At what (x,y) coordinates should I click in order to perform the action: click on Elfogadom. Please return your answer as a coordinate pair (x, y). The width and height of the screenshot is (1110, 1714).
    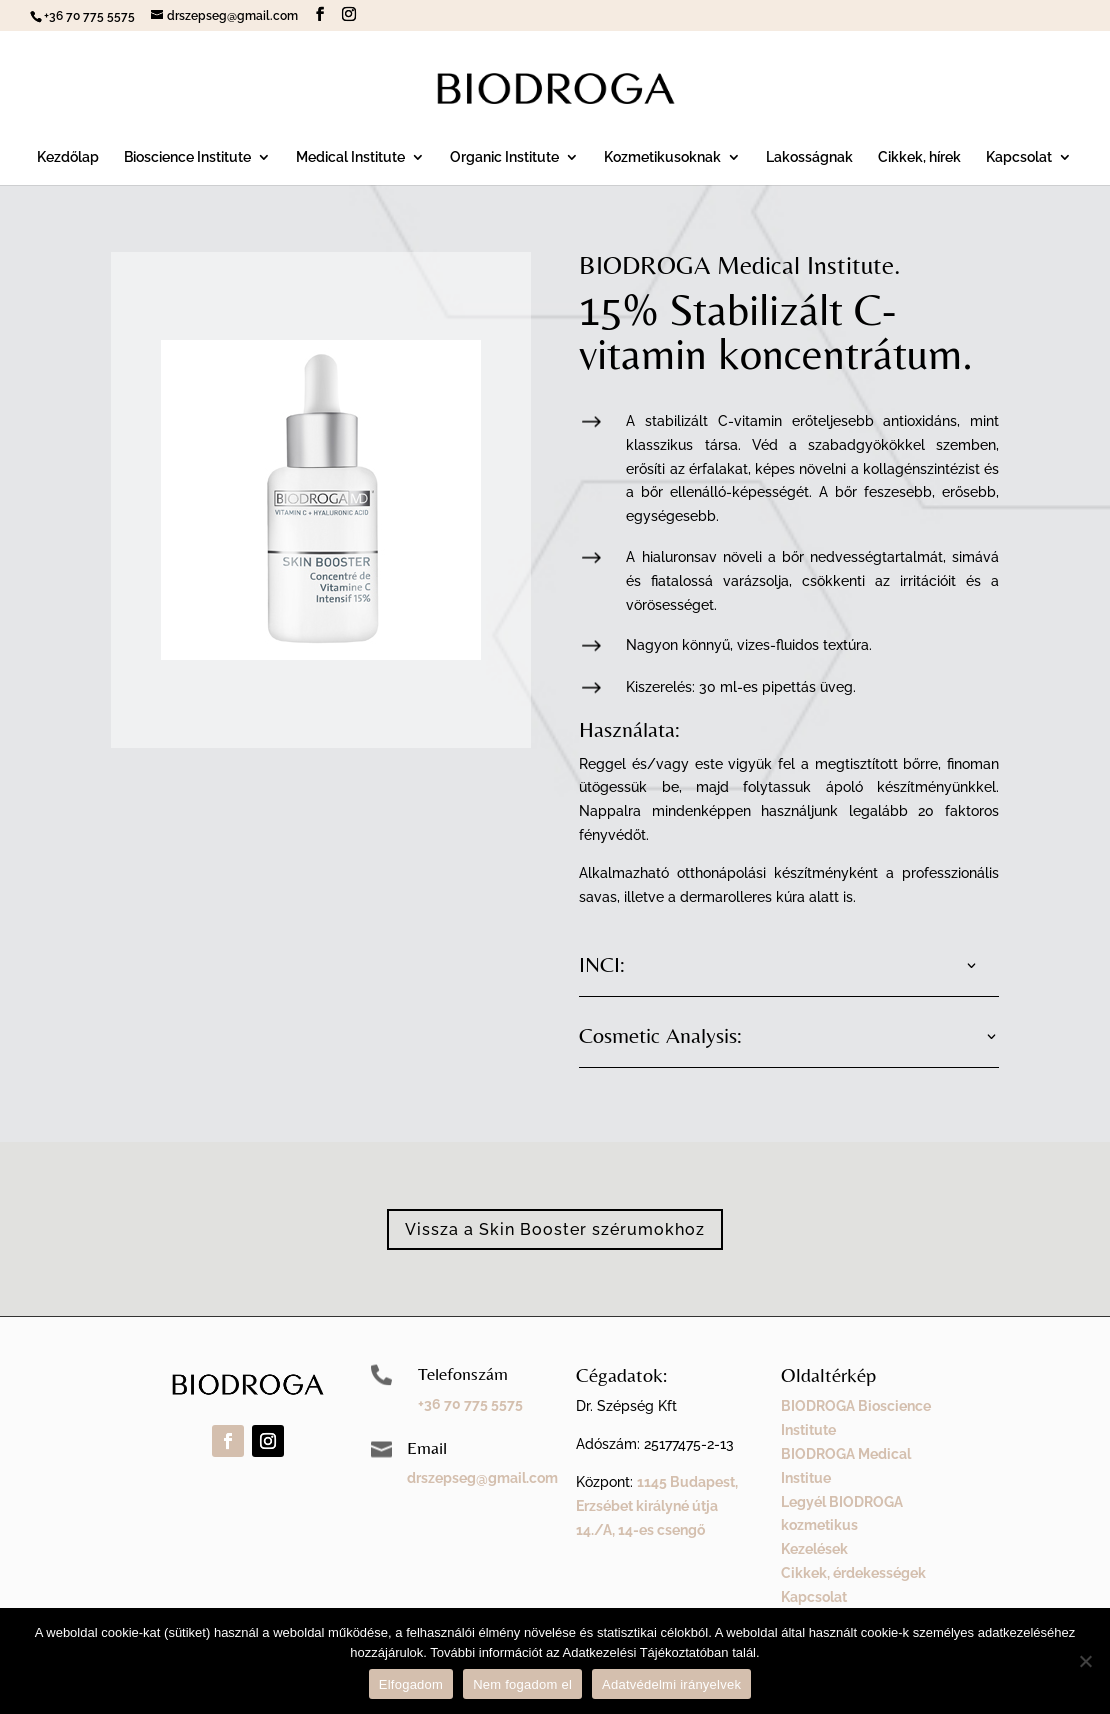
    Looking at the image, I should click on (411, 1684).